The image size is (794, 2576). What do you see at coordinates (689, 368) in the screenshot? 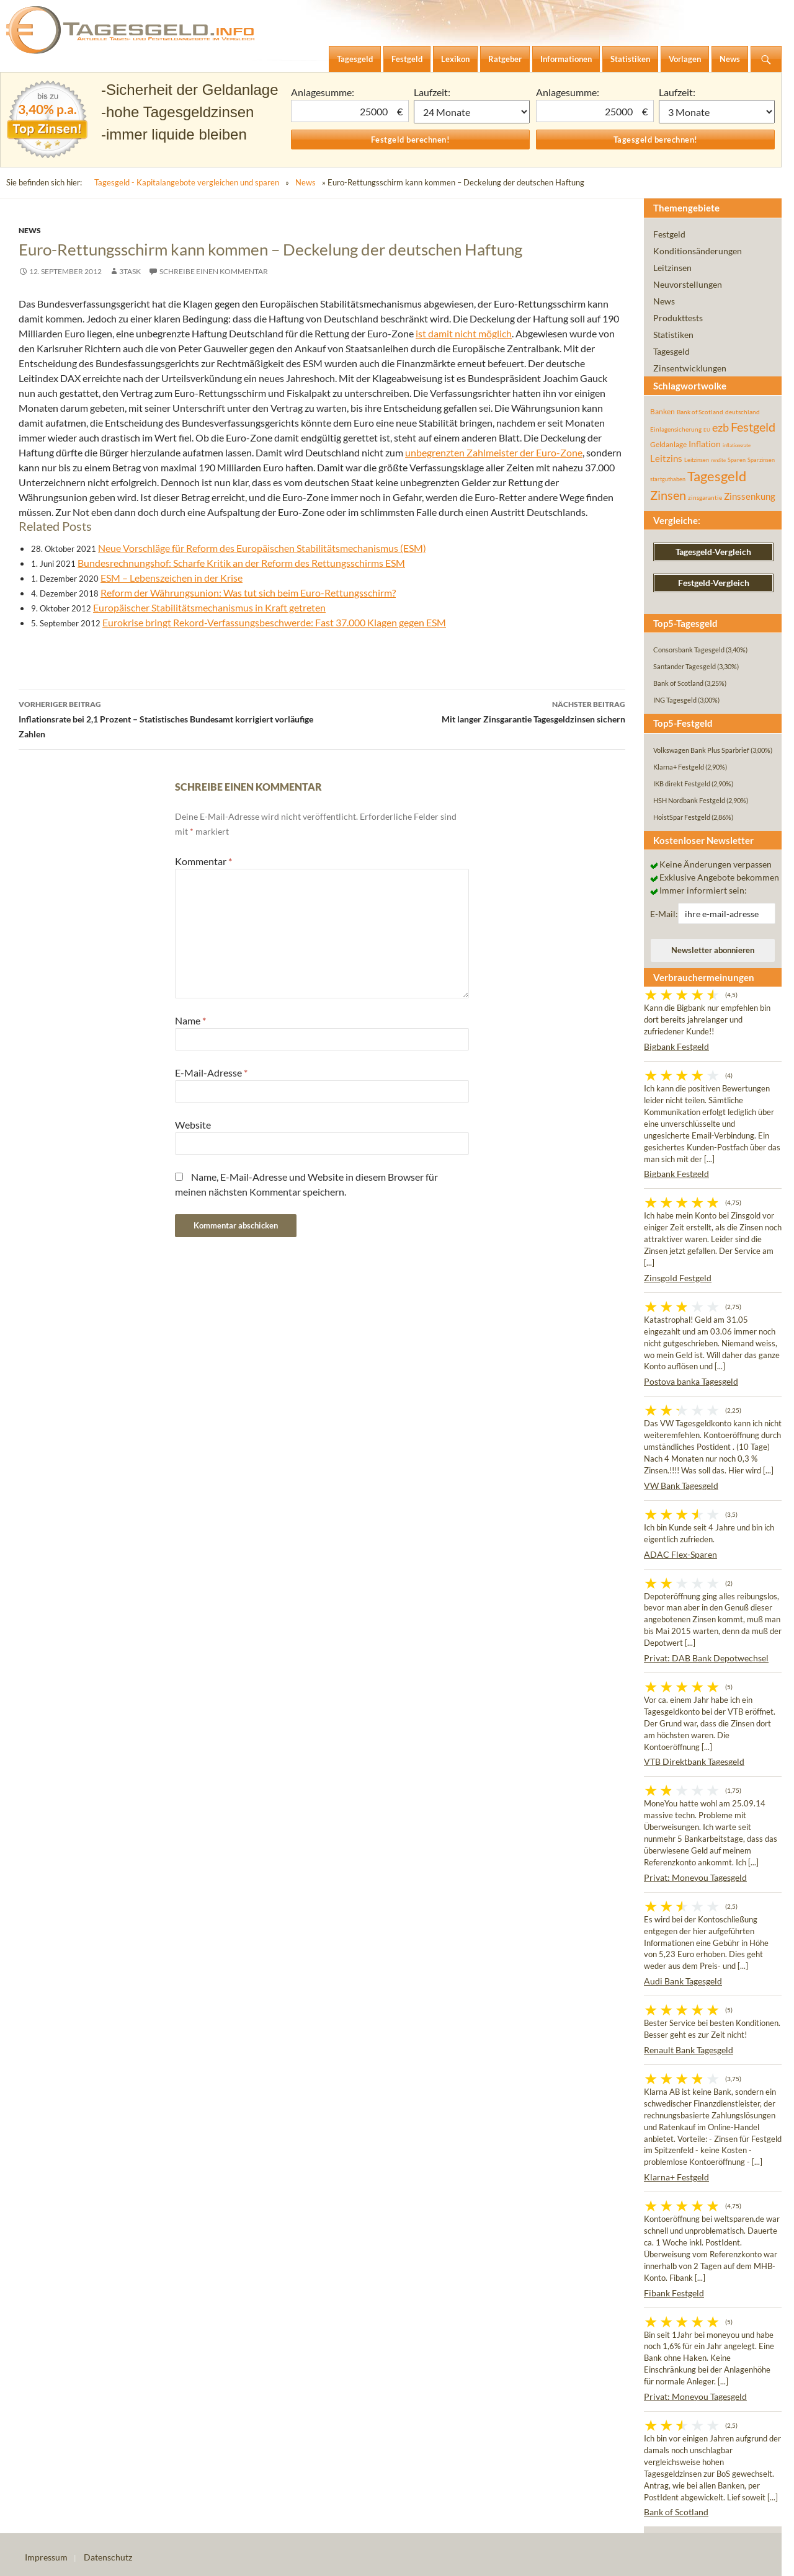
I see `Zinsentwicklungen` at bounding box center [689, 368].